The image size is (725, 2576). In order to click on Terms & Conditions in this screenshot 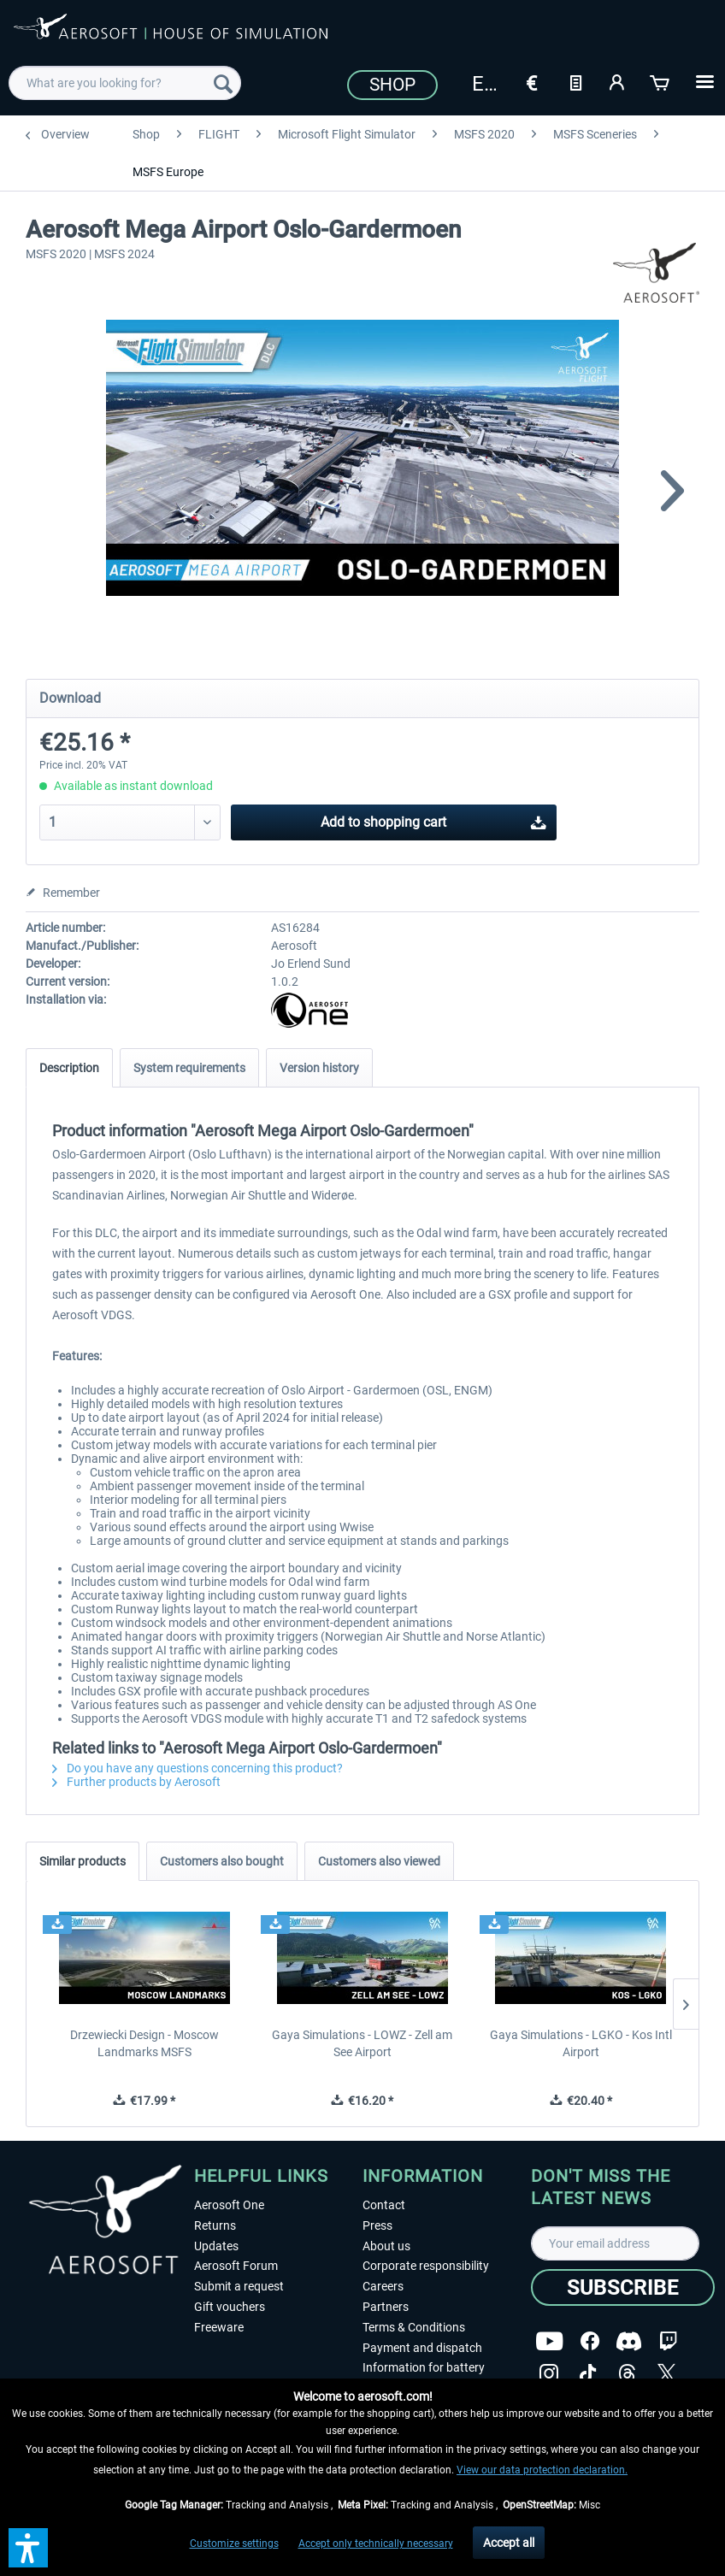, I will do `click(413, 2327)`.